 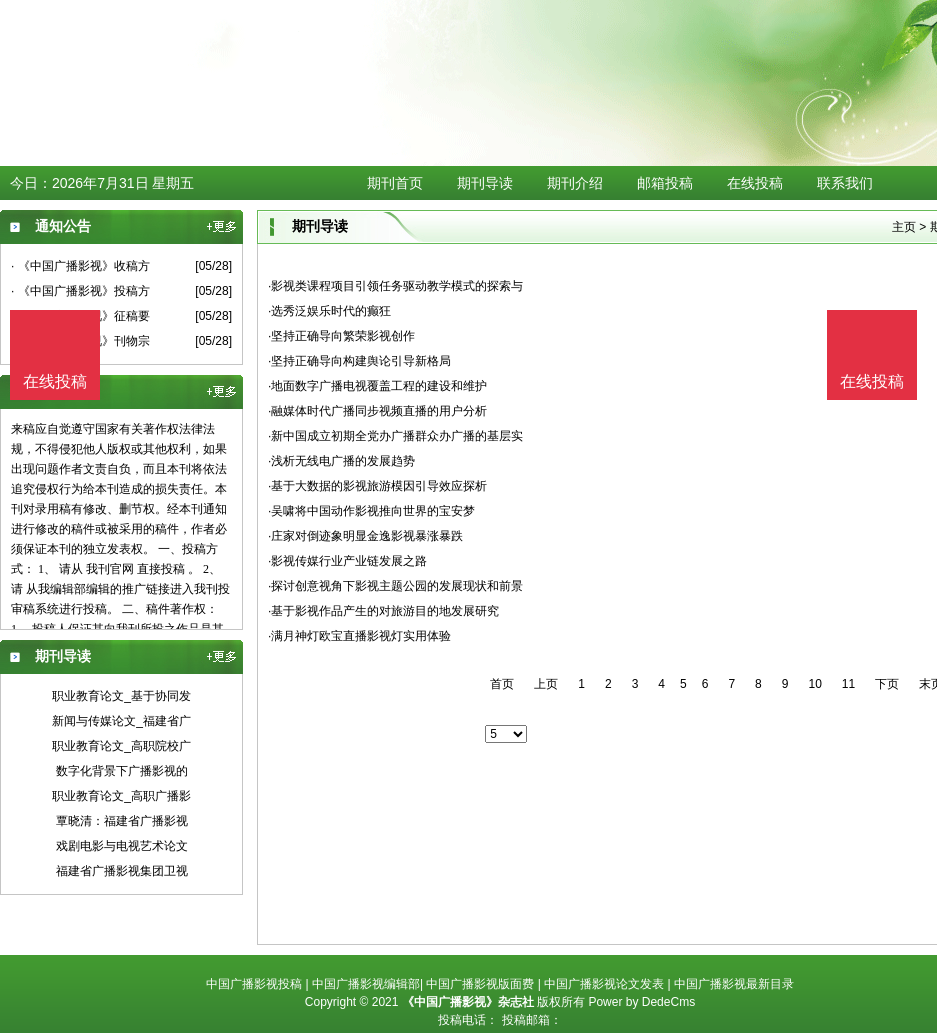 What do you see at coordinates (377, 486) in the screenshot?
I see `·基于大数据的影视旅游模因引导效应探析` at bounding box center [377, 486].